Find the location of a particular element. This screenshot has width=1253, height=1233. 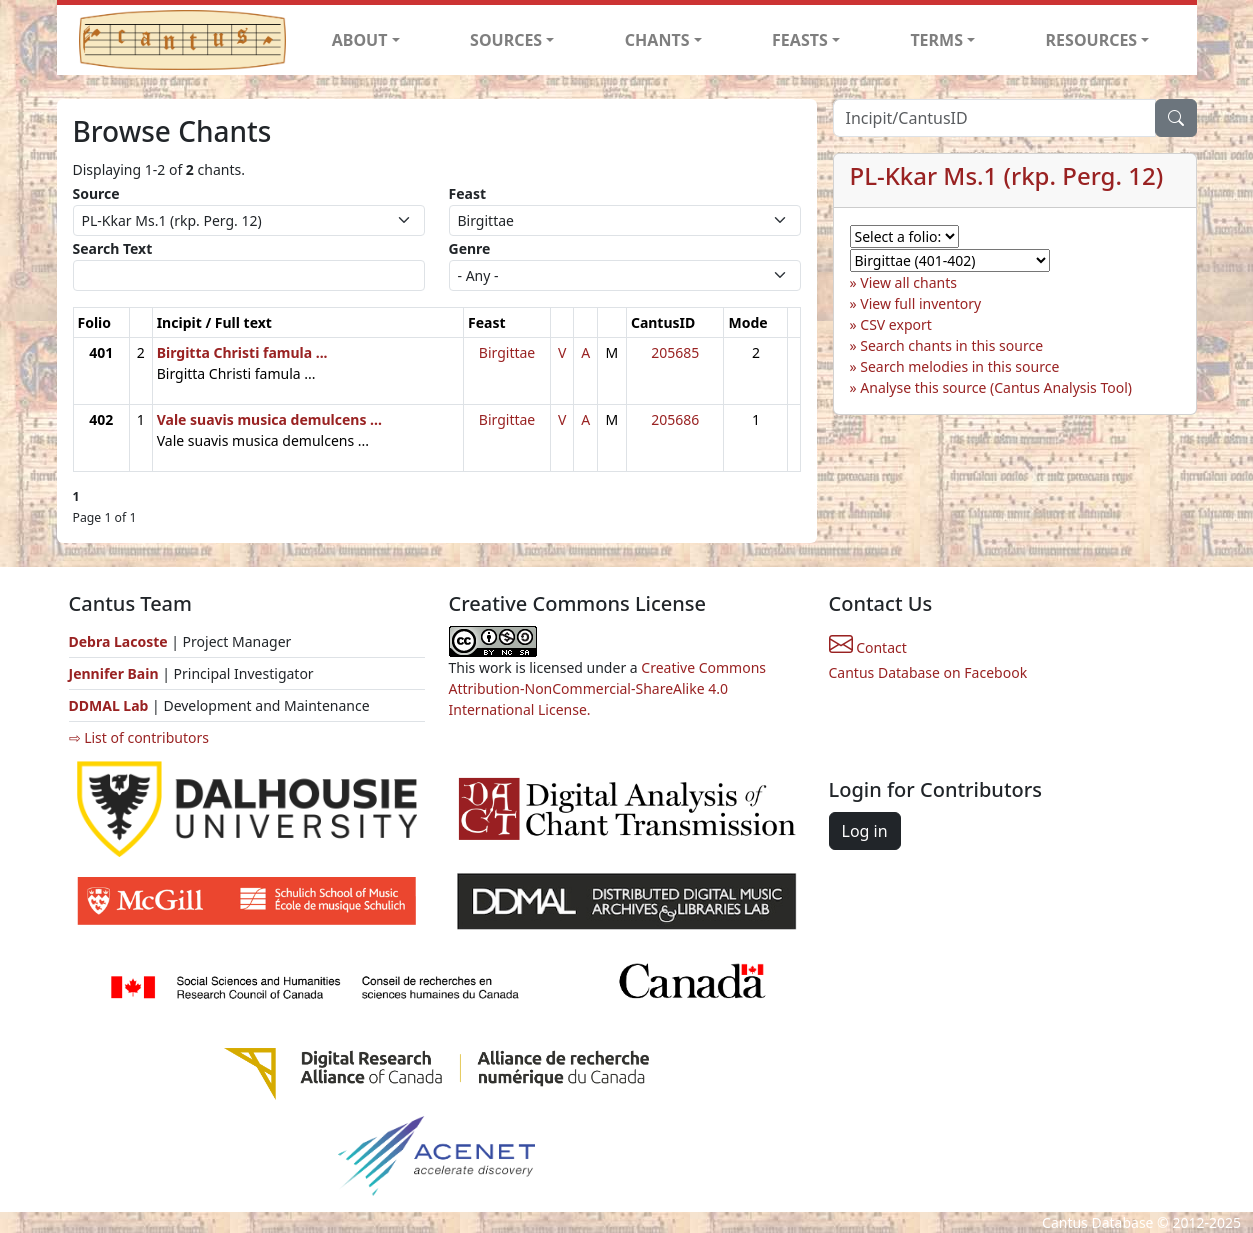

Cantus Database on Facebook is located at coordinates (928, 672).